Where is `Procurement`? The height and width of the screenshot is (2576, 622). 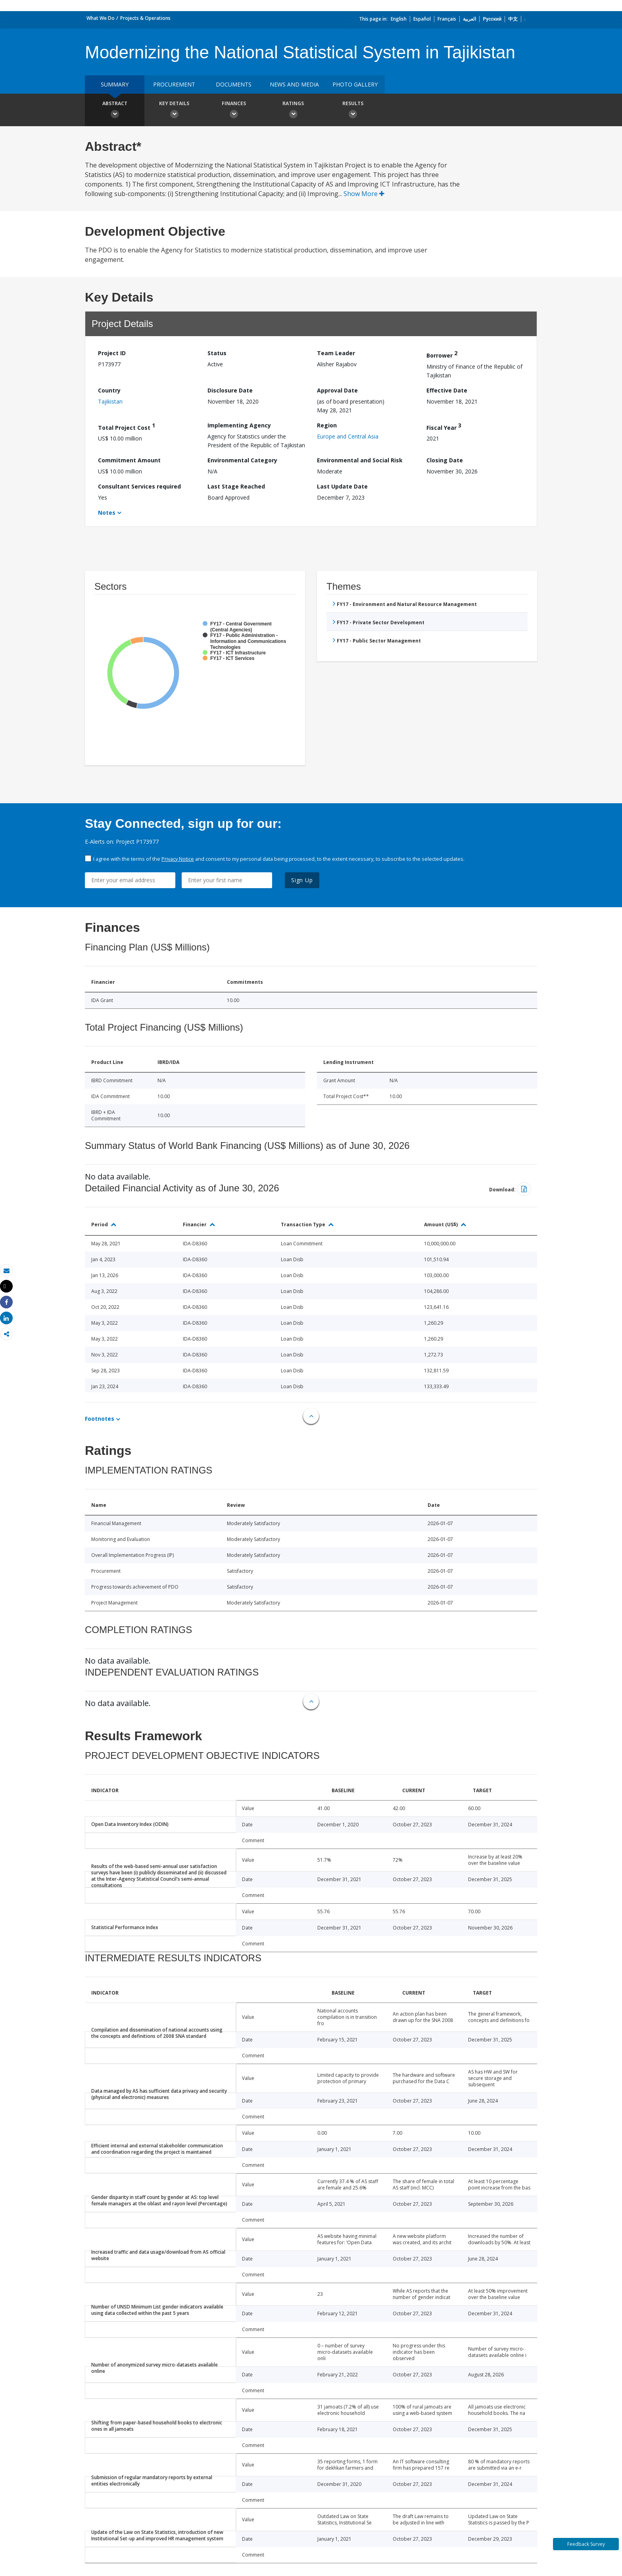 Procurement is located at coordinates (174, 84).